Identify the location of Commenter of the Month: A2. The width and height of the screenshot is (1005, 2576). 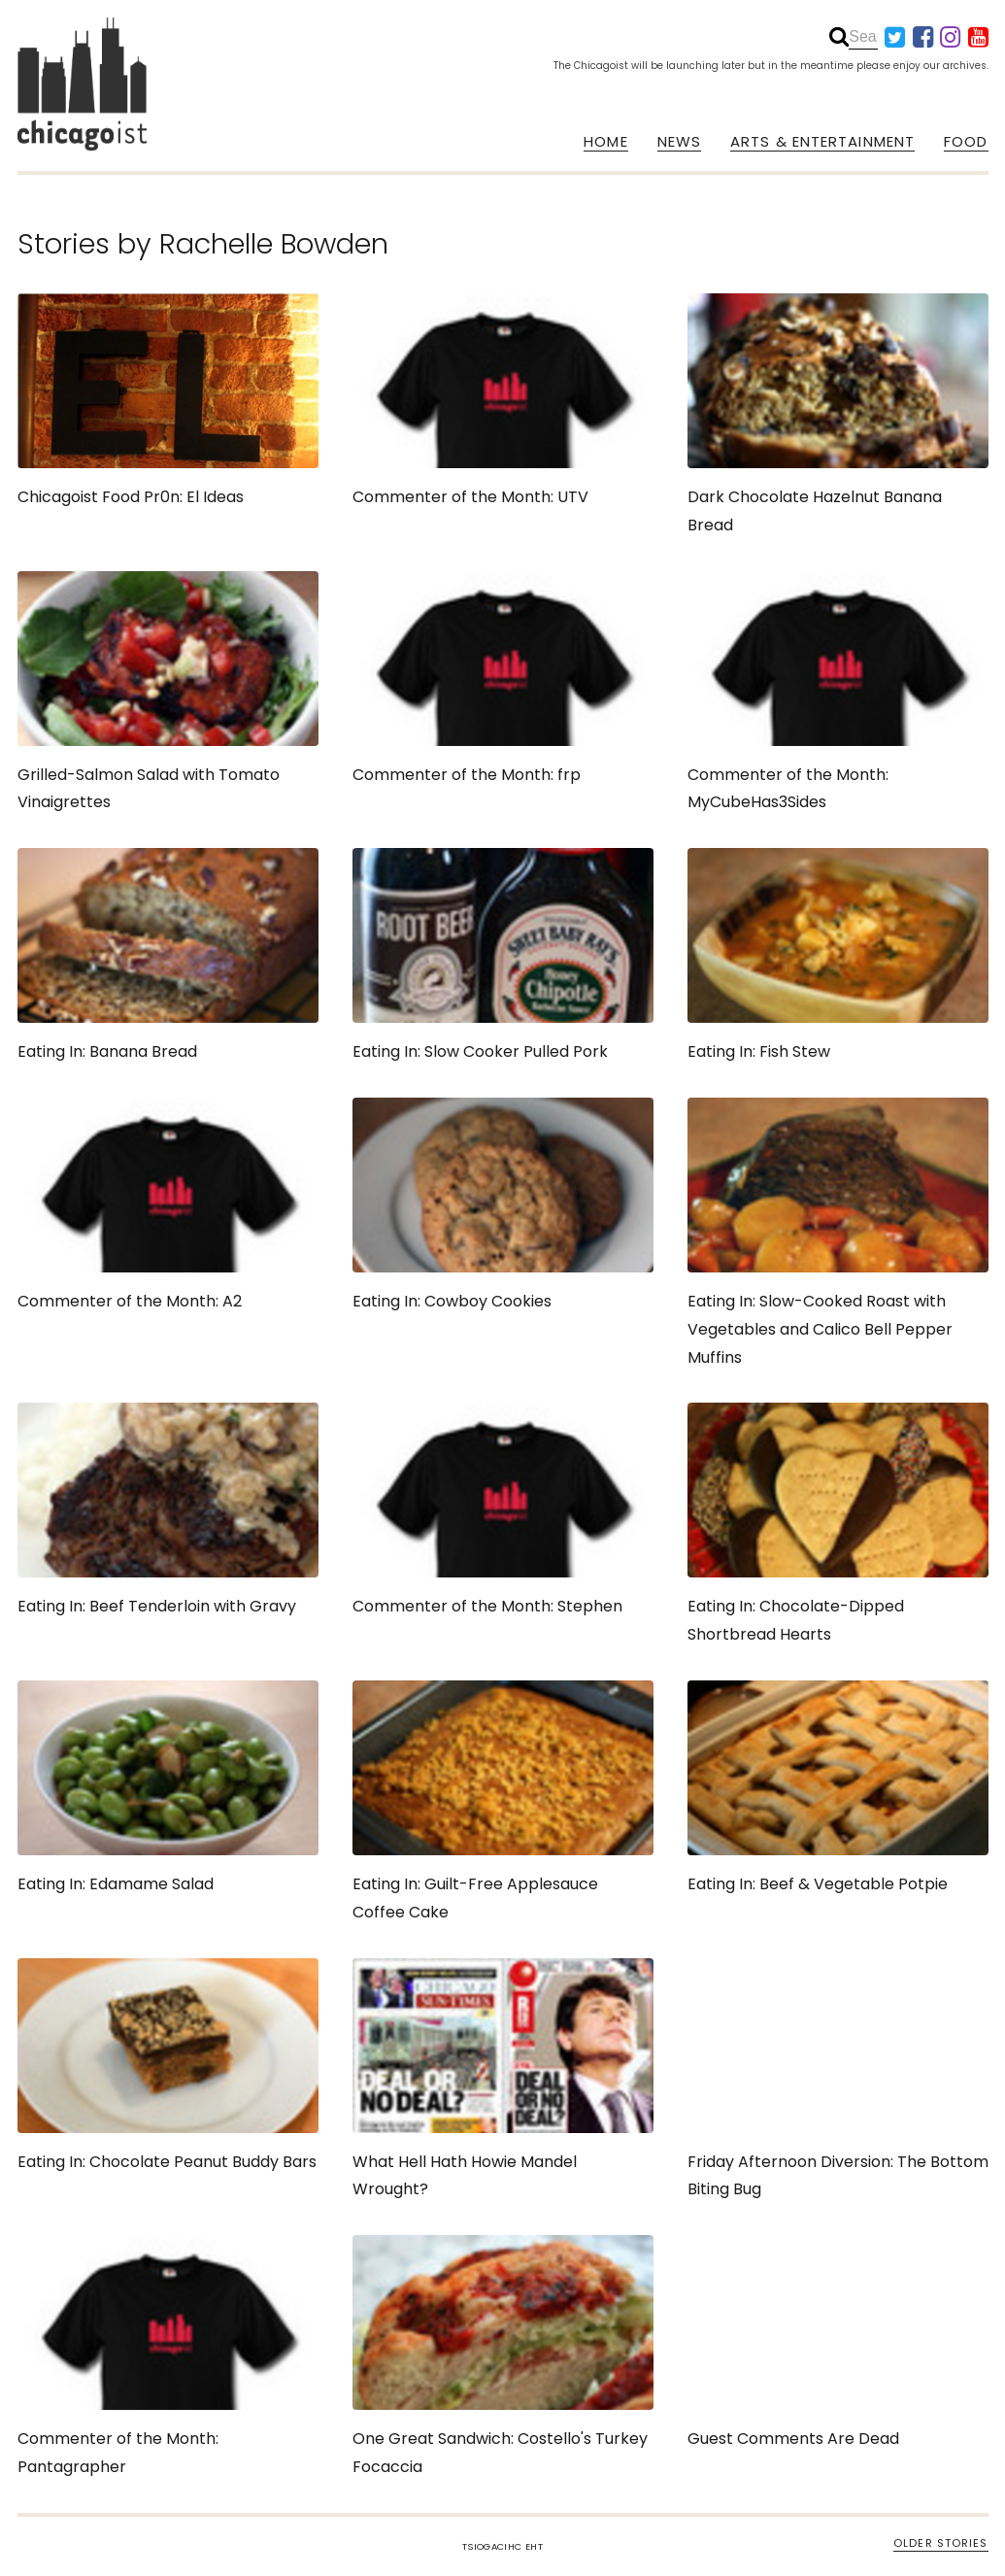
(167, 1205).